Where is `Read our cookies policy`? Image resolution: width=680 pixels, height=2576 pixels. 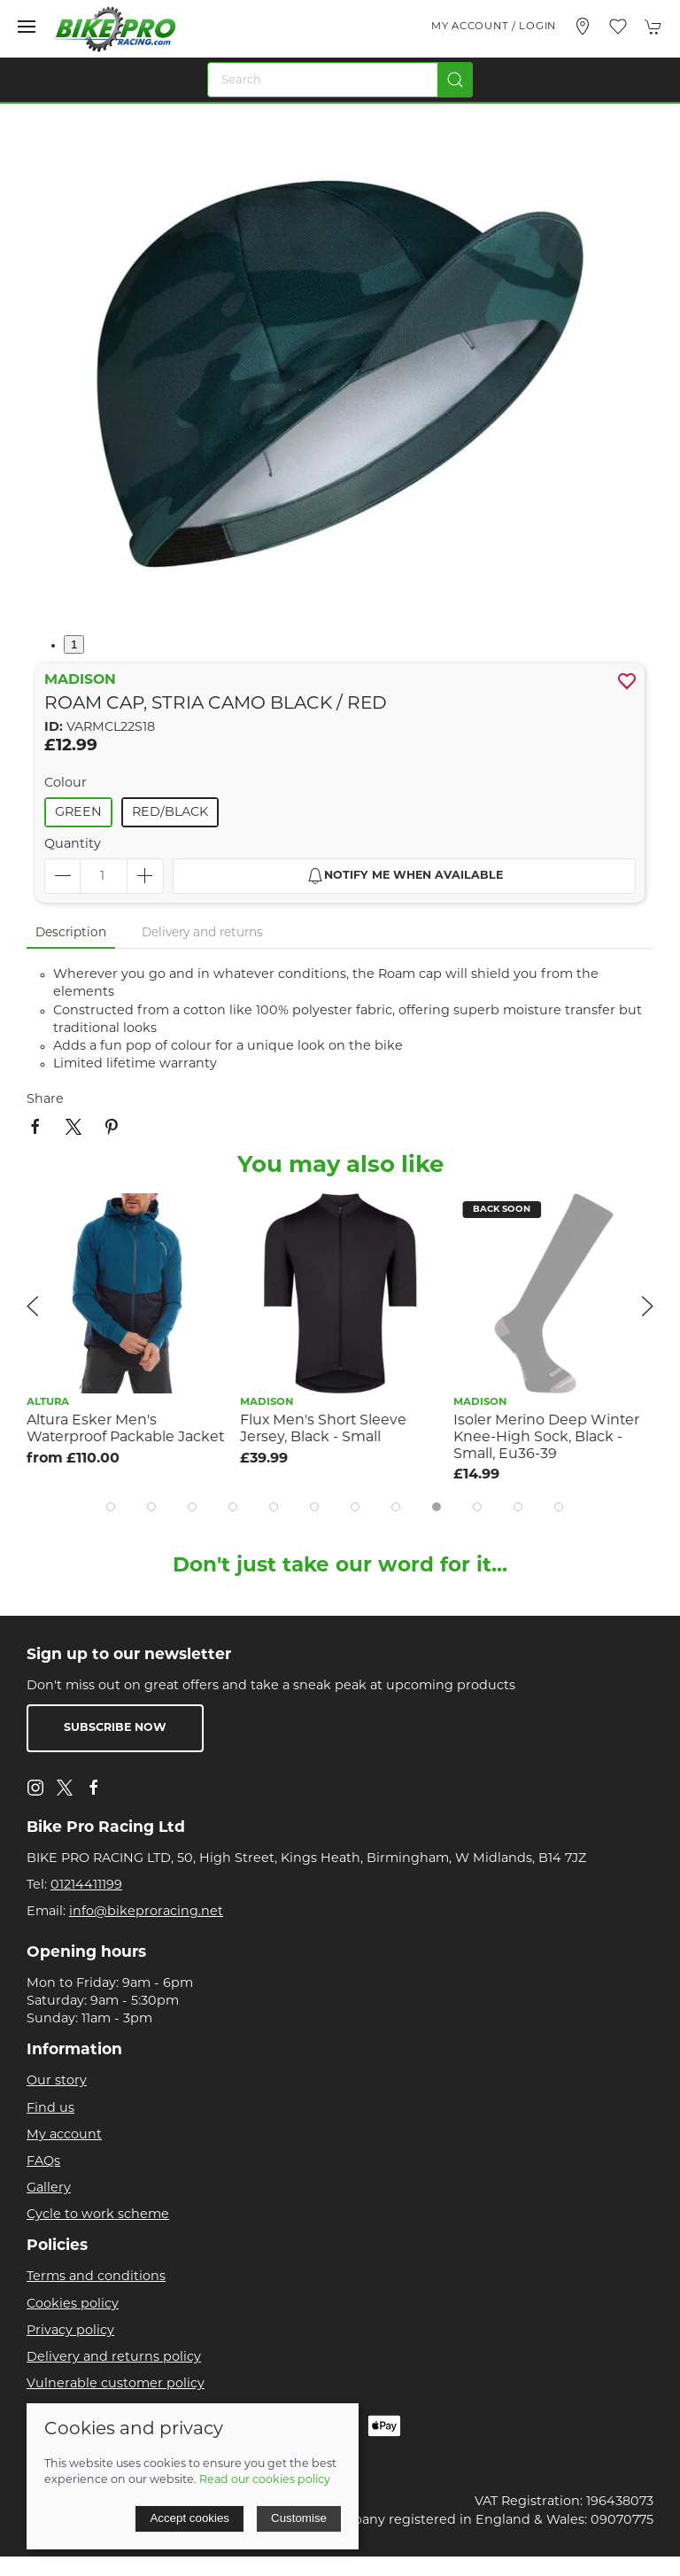 Read our cookies policy is located at coordinates (264, 2480).